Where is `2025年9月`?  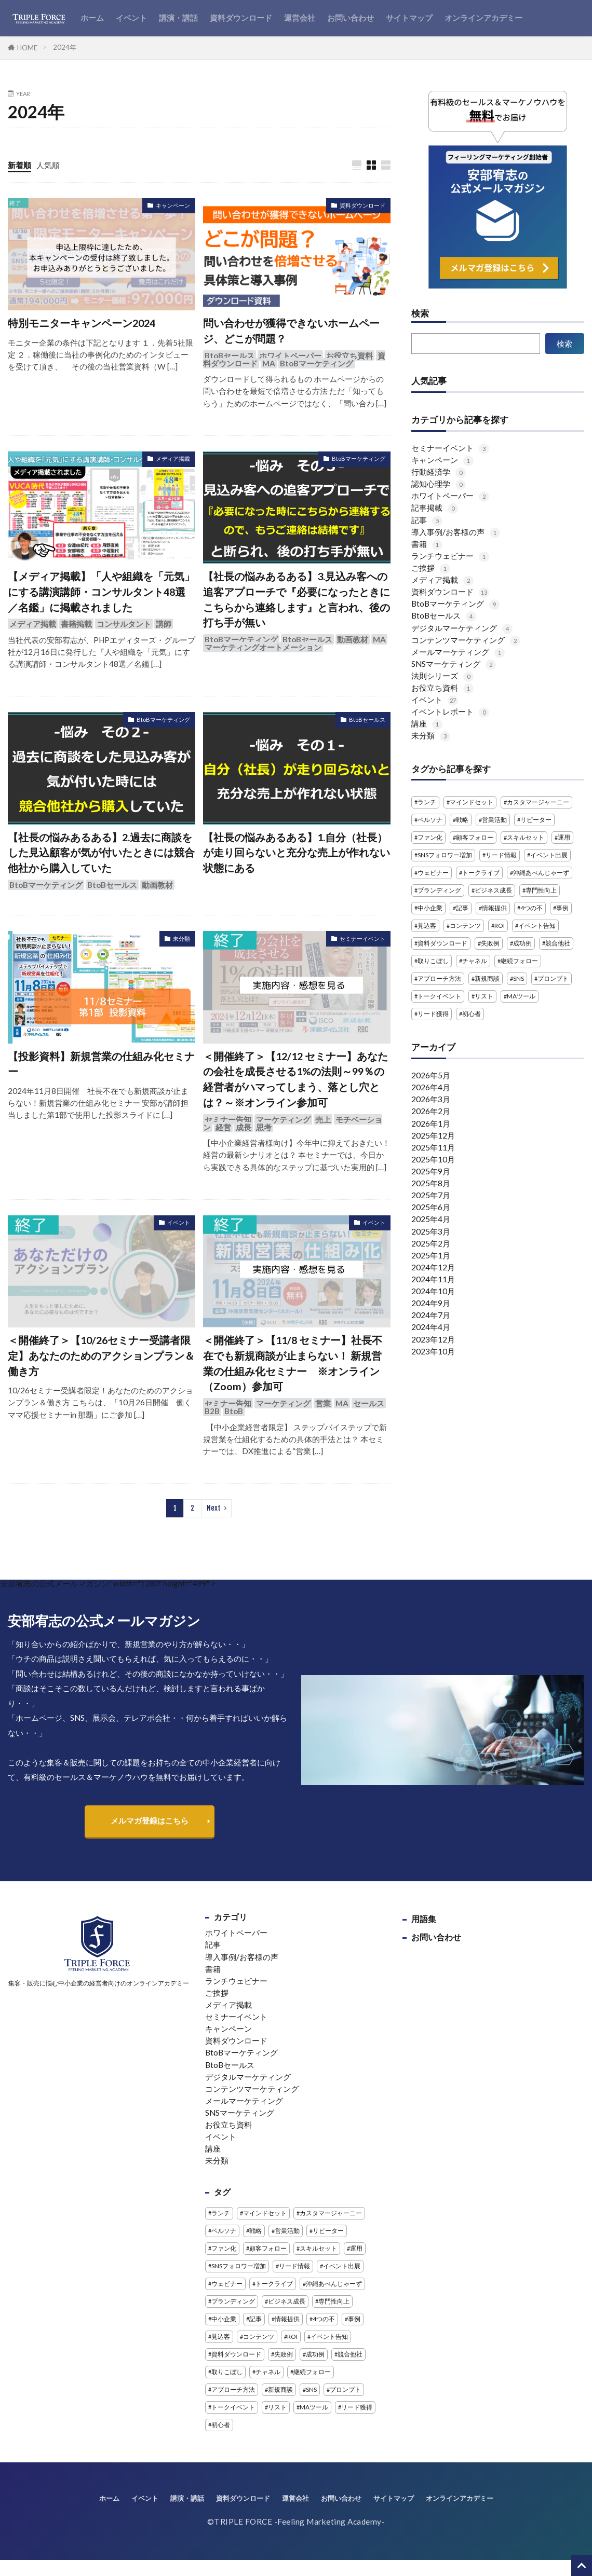
2025年9月 is located at coordinates (430, 1171).